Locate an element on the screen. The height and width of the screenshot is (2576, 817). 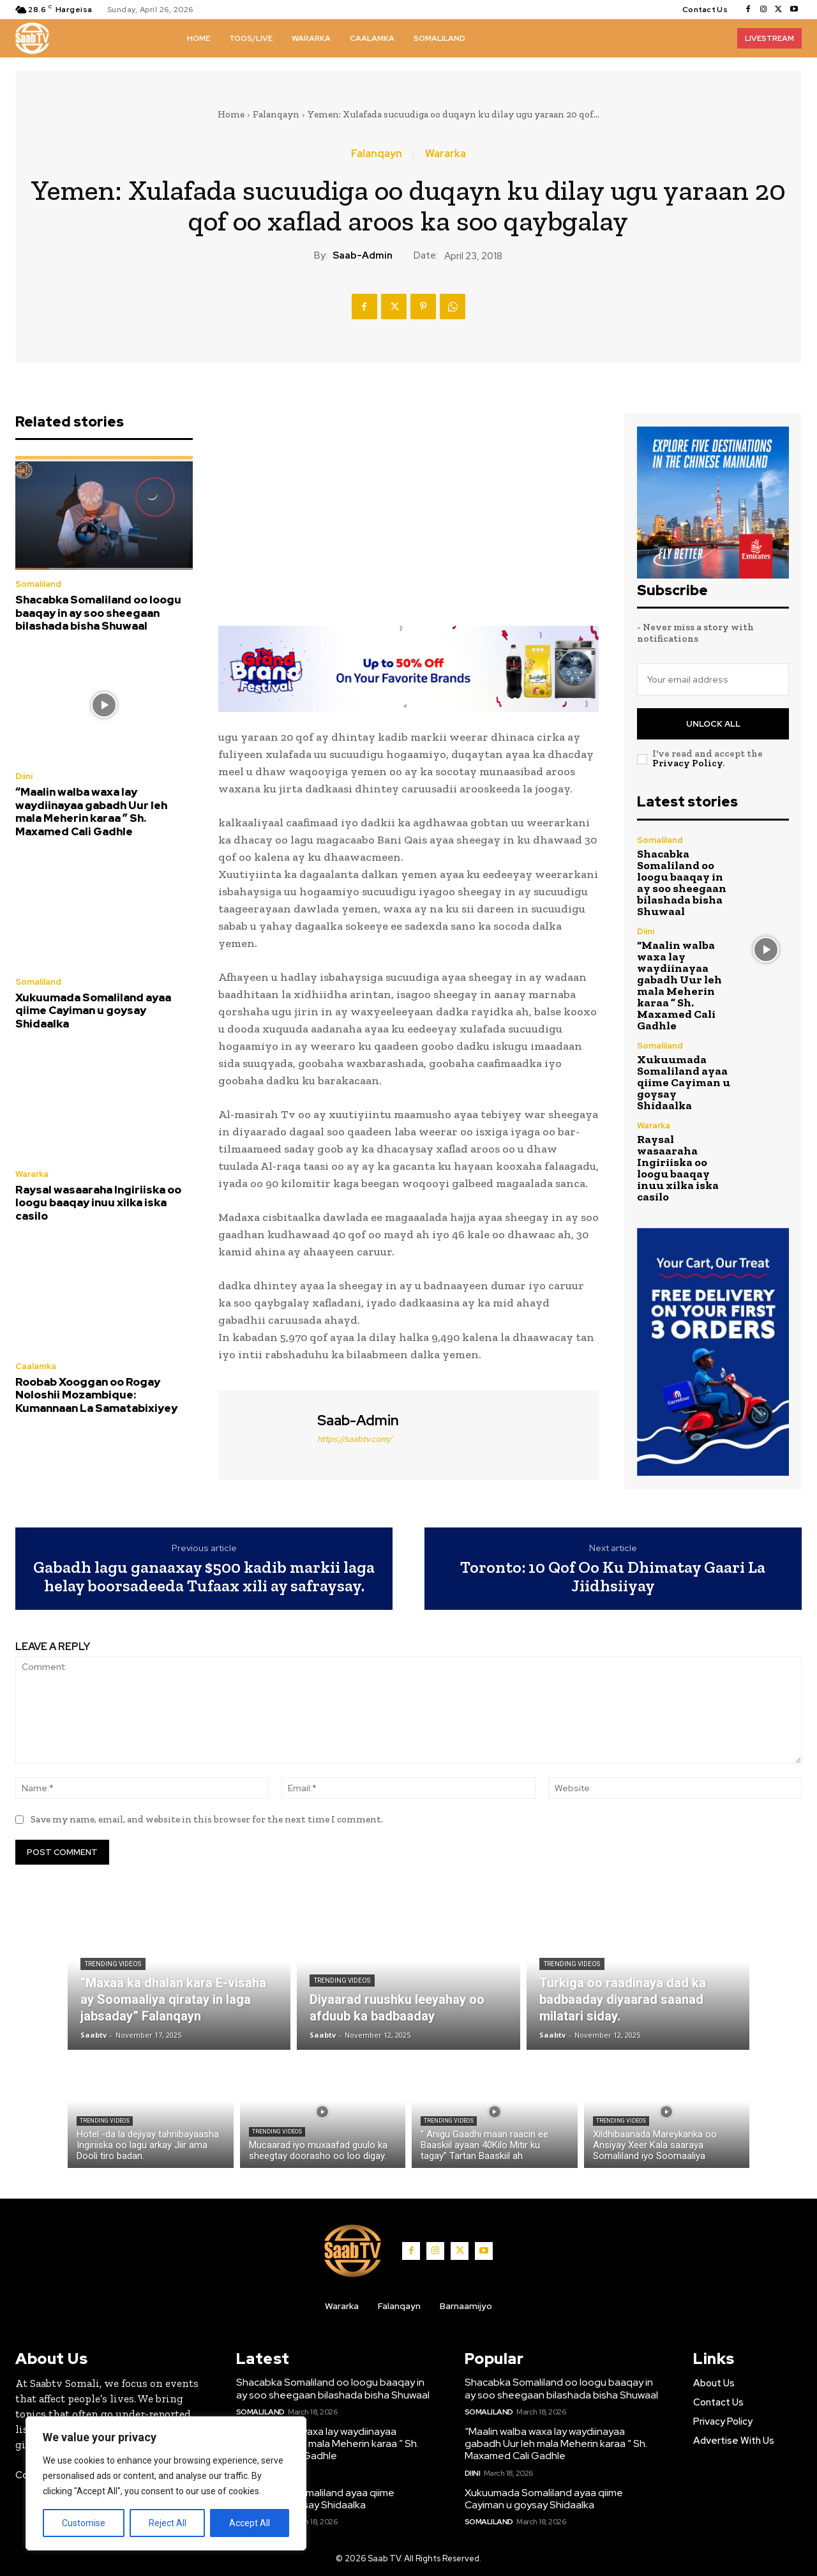
Accept All is located at coordinates (249, 2523).